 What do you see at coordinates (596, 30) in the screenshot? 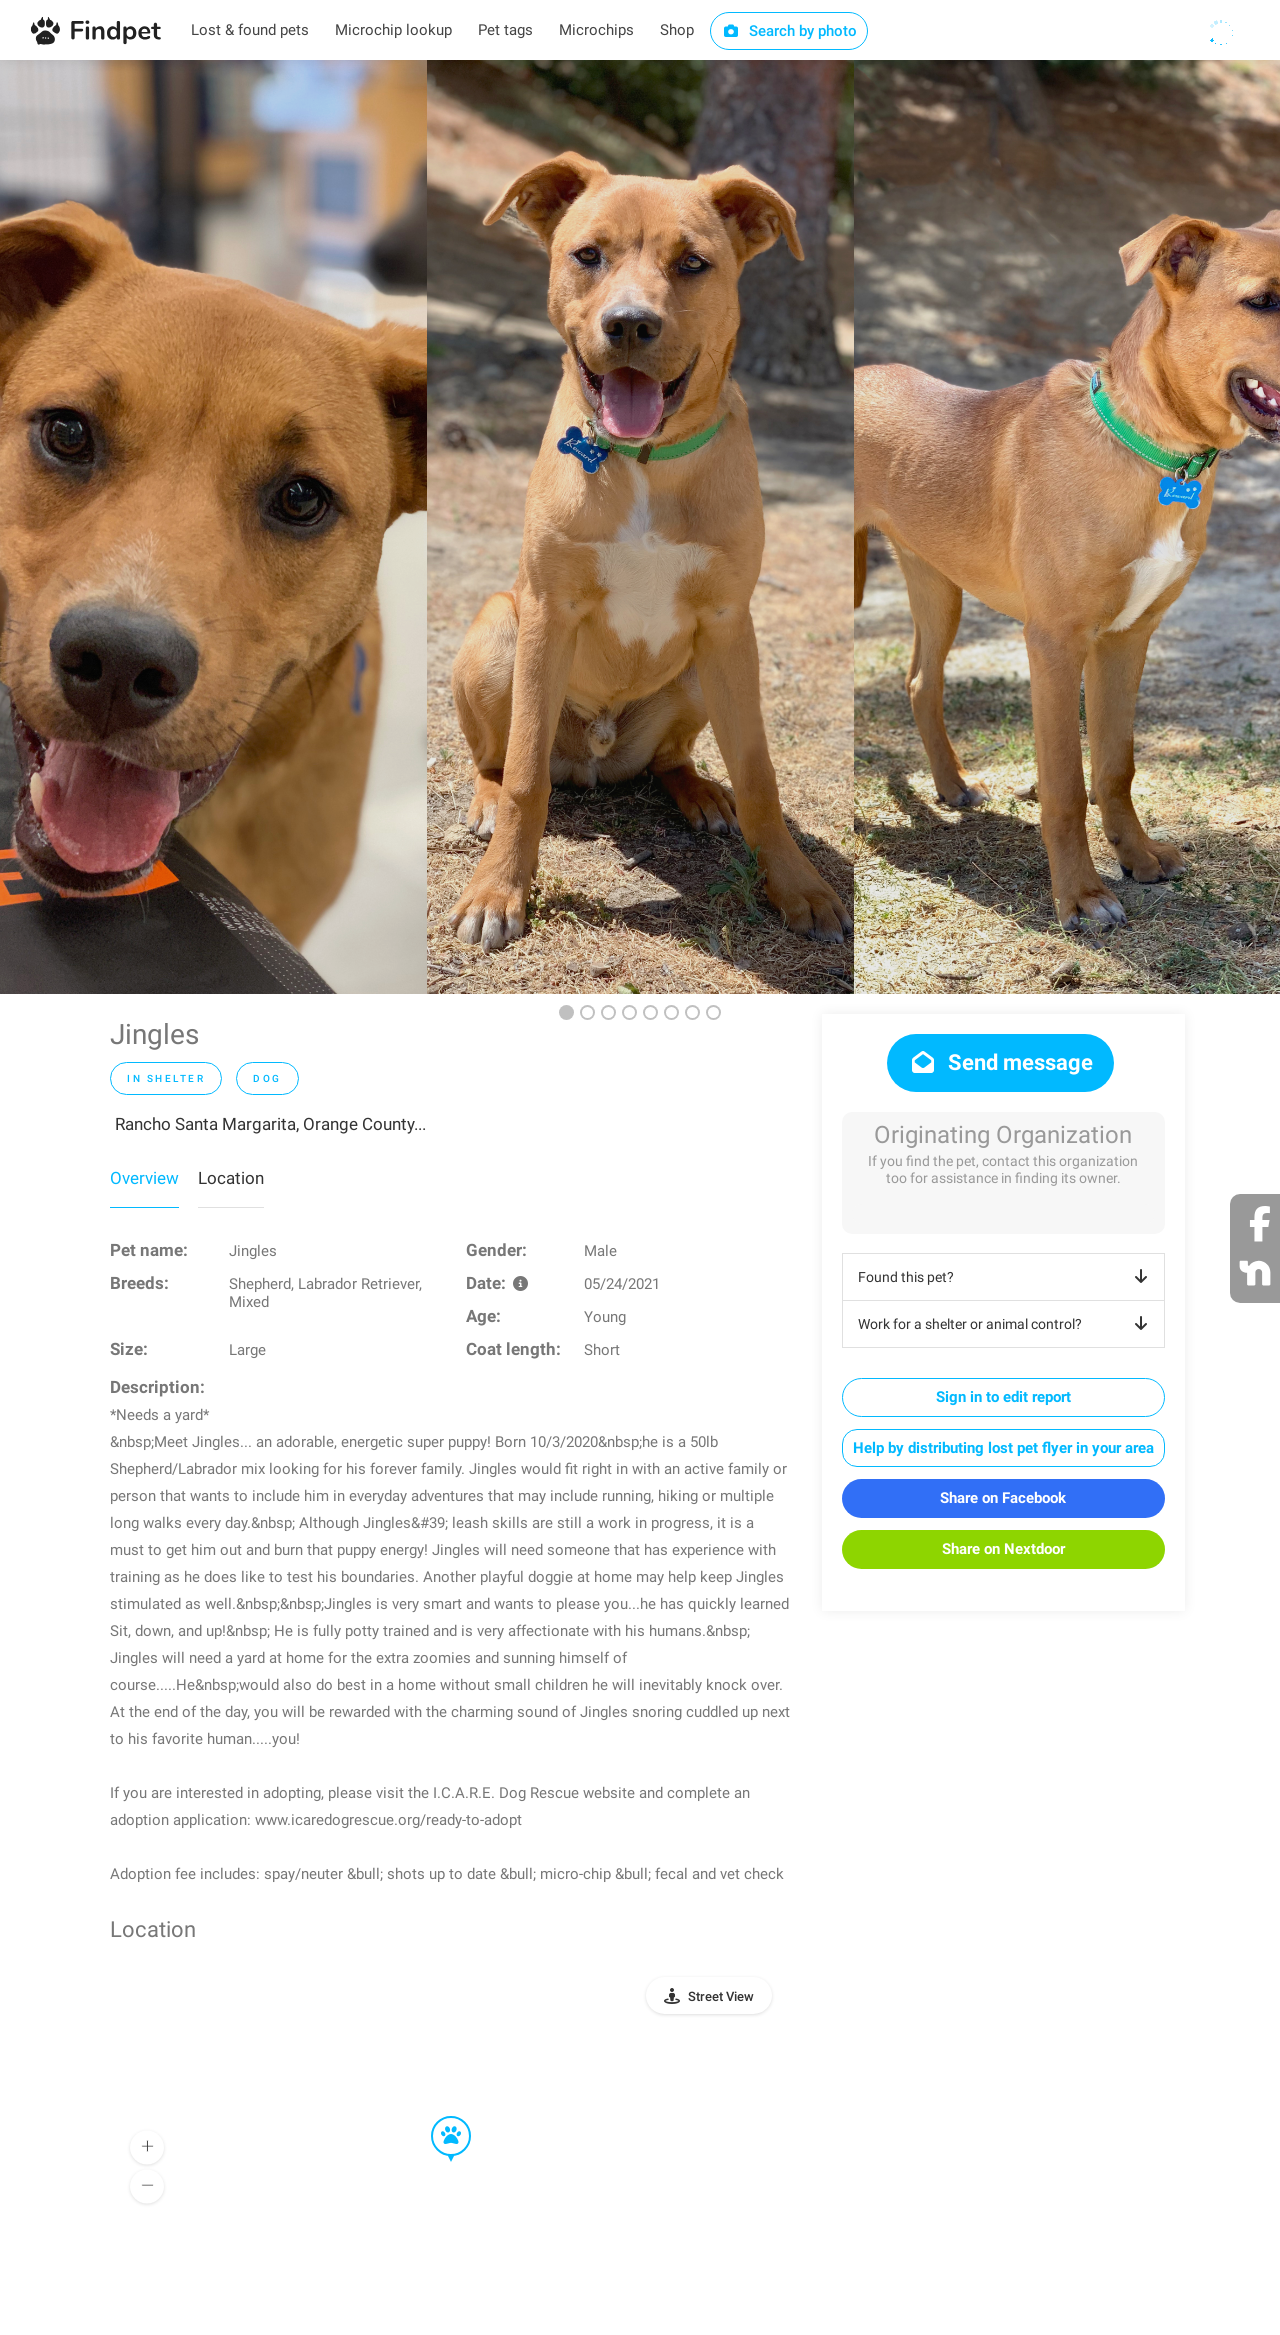
I see `Microchips` at bounding box center [596, 30].